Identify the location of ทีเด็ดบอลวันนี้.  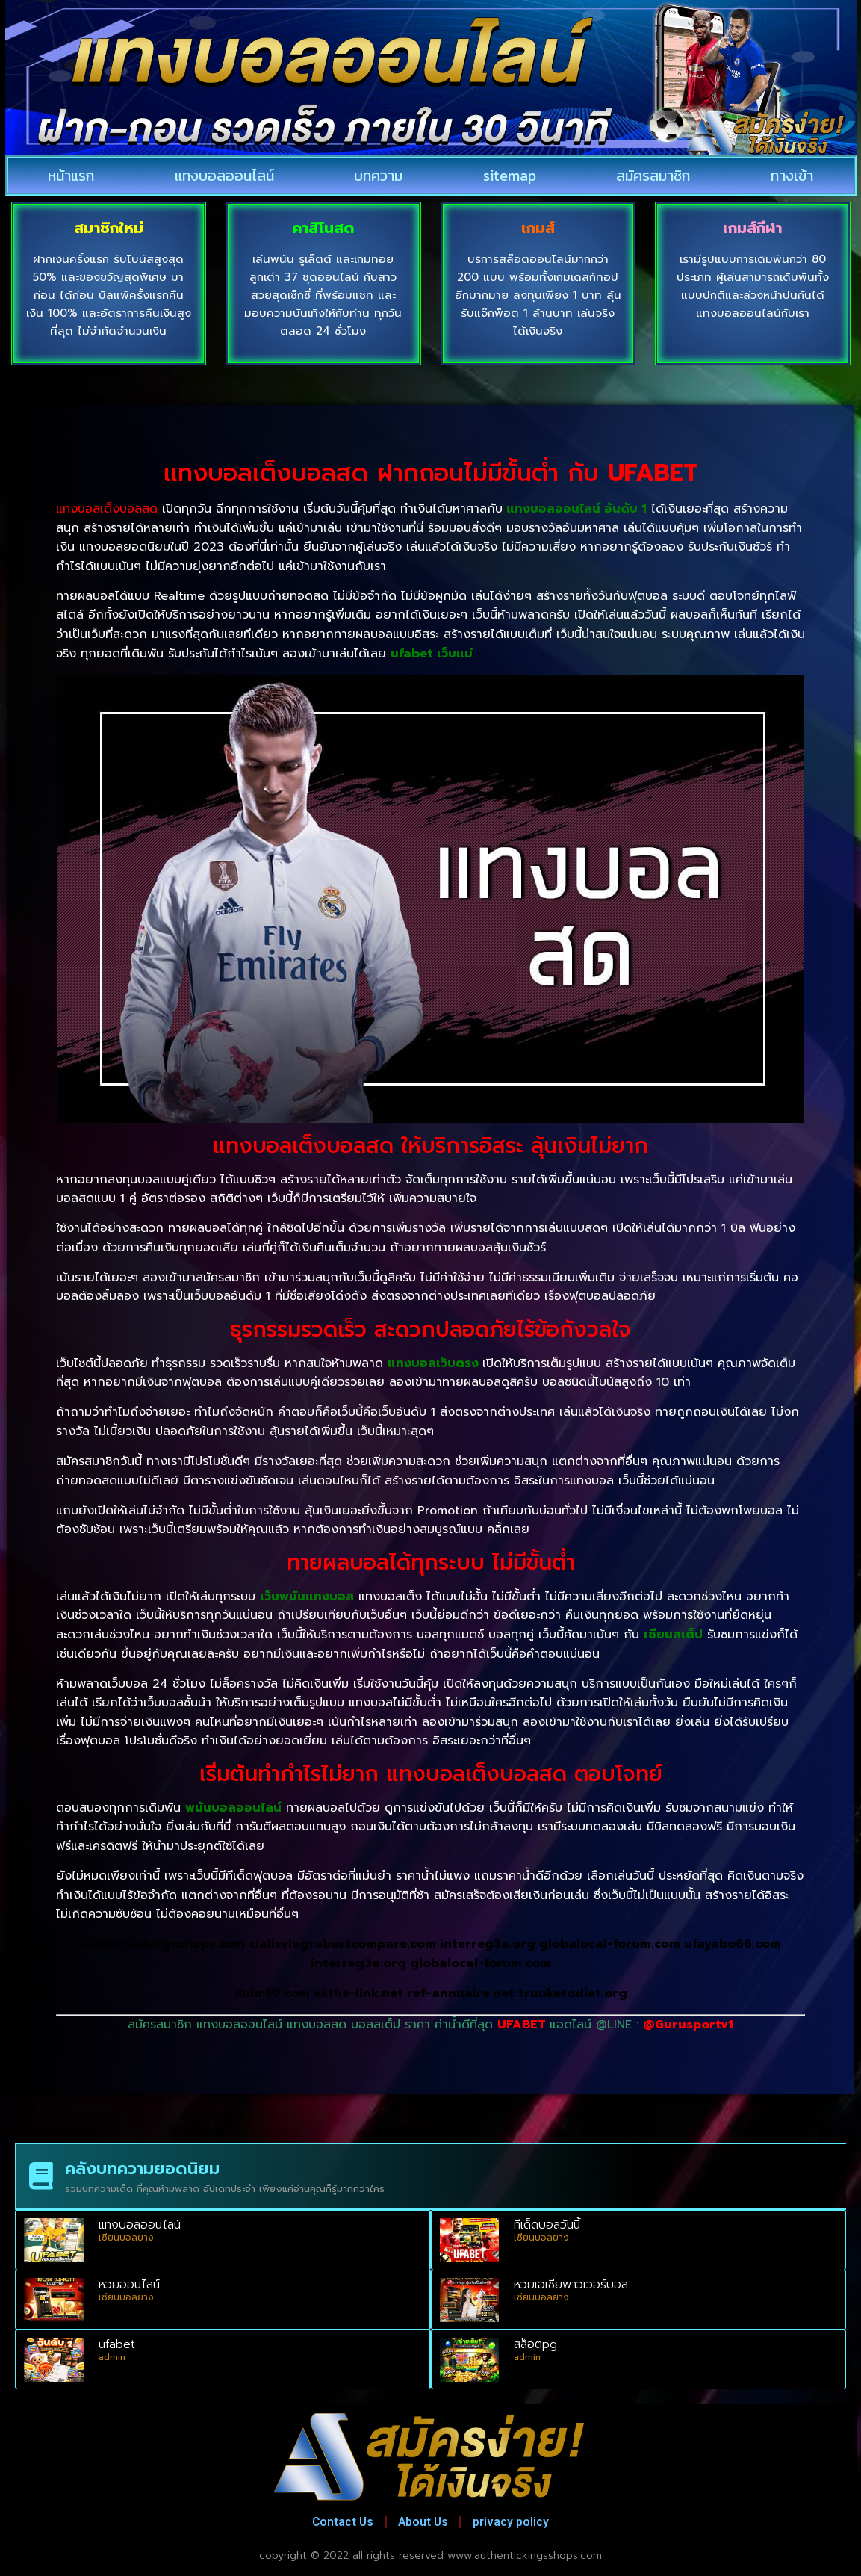
(547, 2225).